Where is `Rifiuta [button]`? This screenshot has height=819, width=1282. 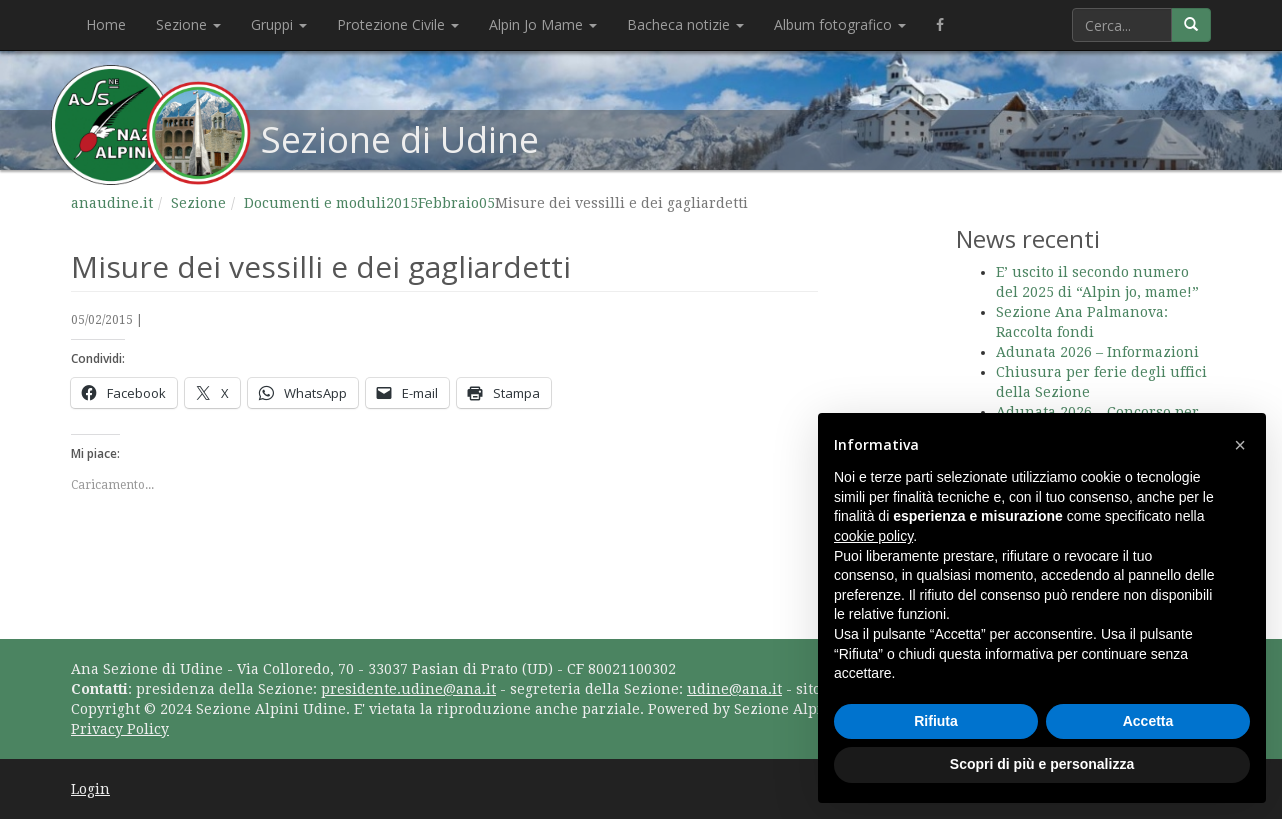
Rifiuta [button] is located at coordinates (936, 721).